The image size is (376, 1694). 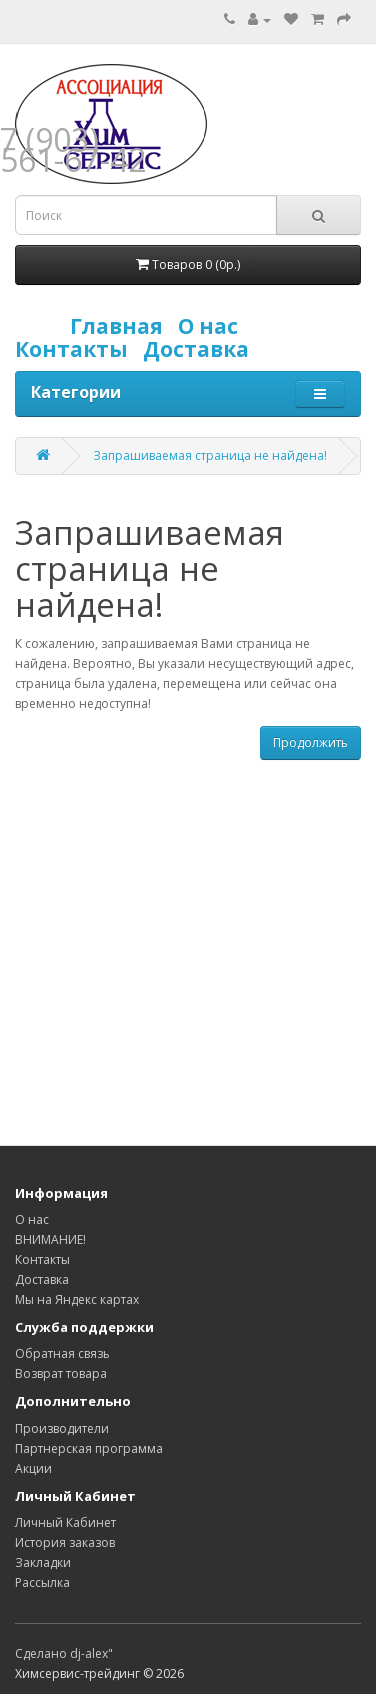 I want to click on Запрашиваемая страница не найдена!, so click(x=210, y=455).